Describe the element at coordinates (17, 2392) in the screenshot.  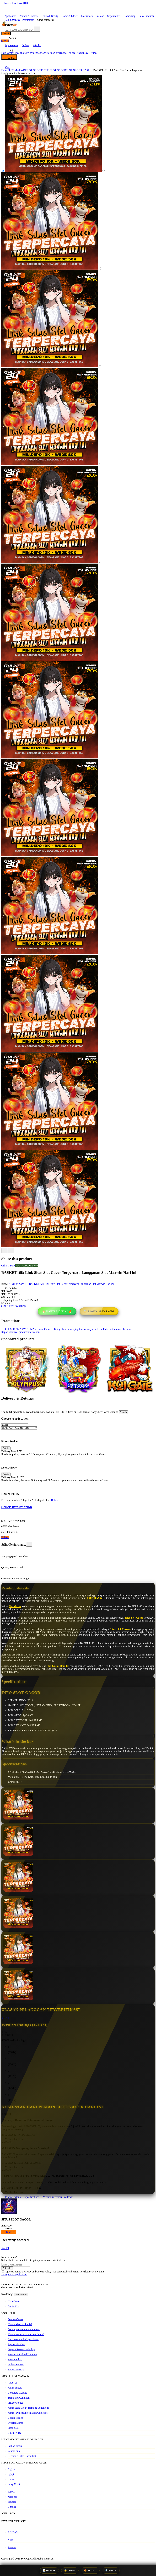
I see `Corporate Website` at that location.